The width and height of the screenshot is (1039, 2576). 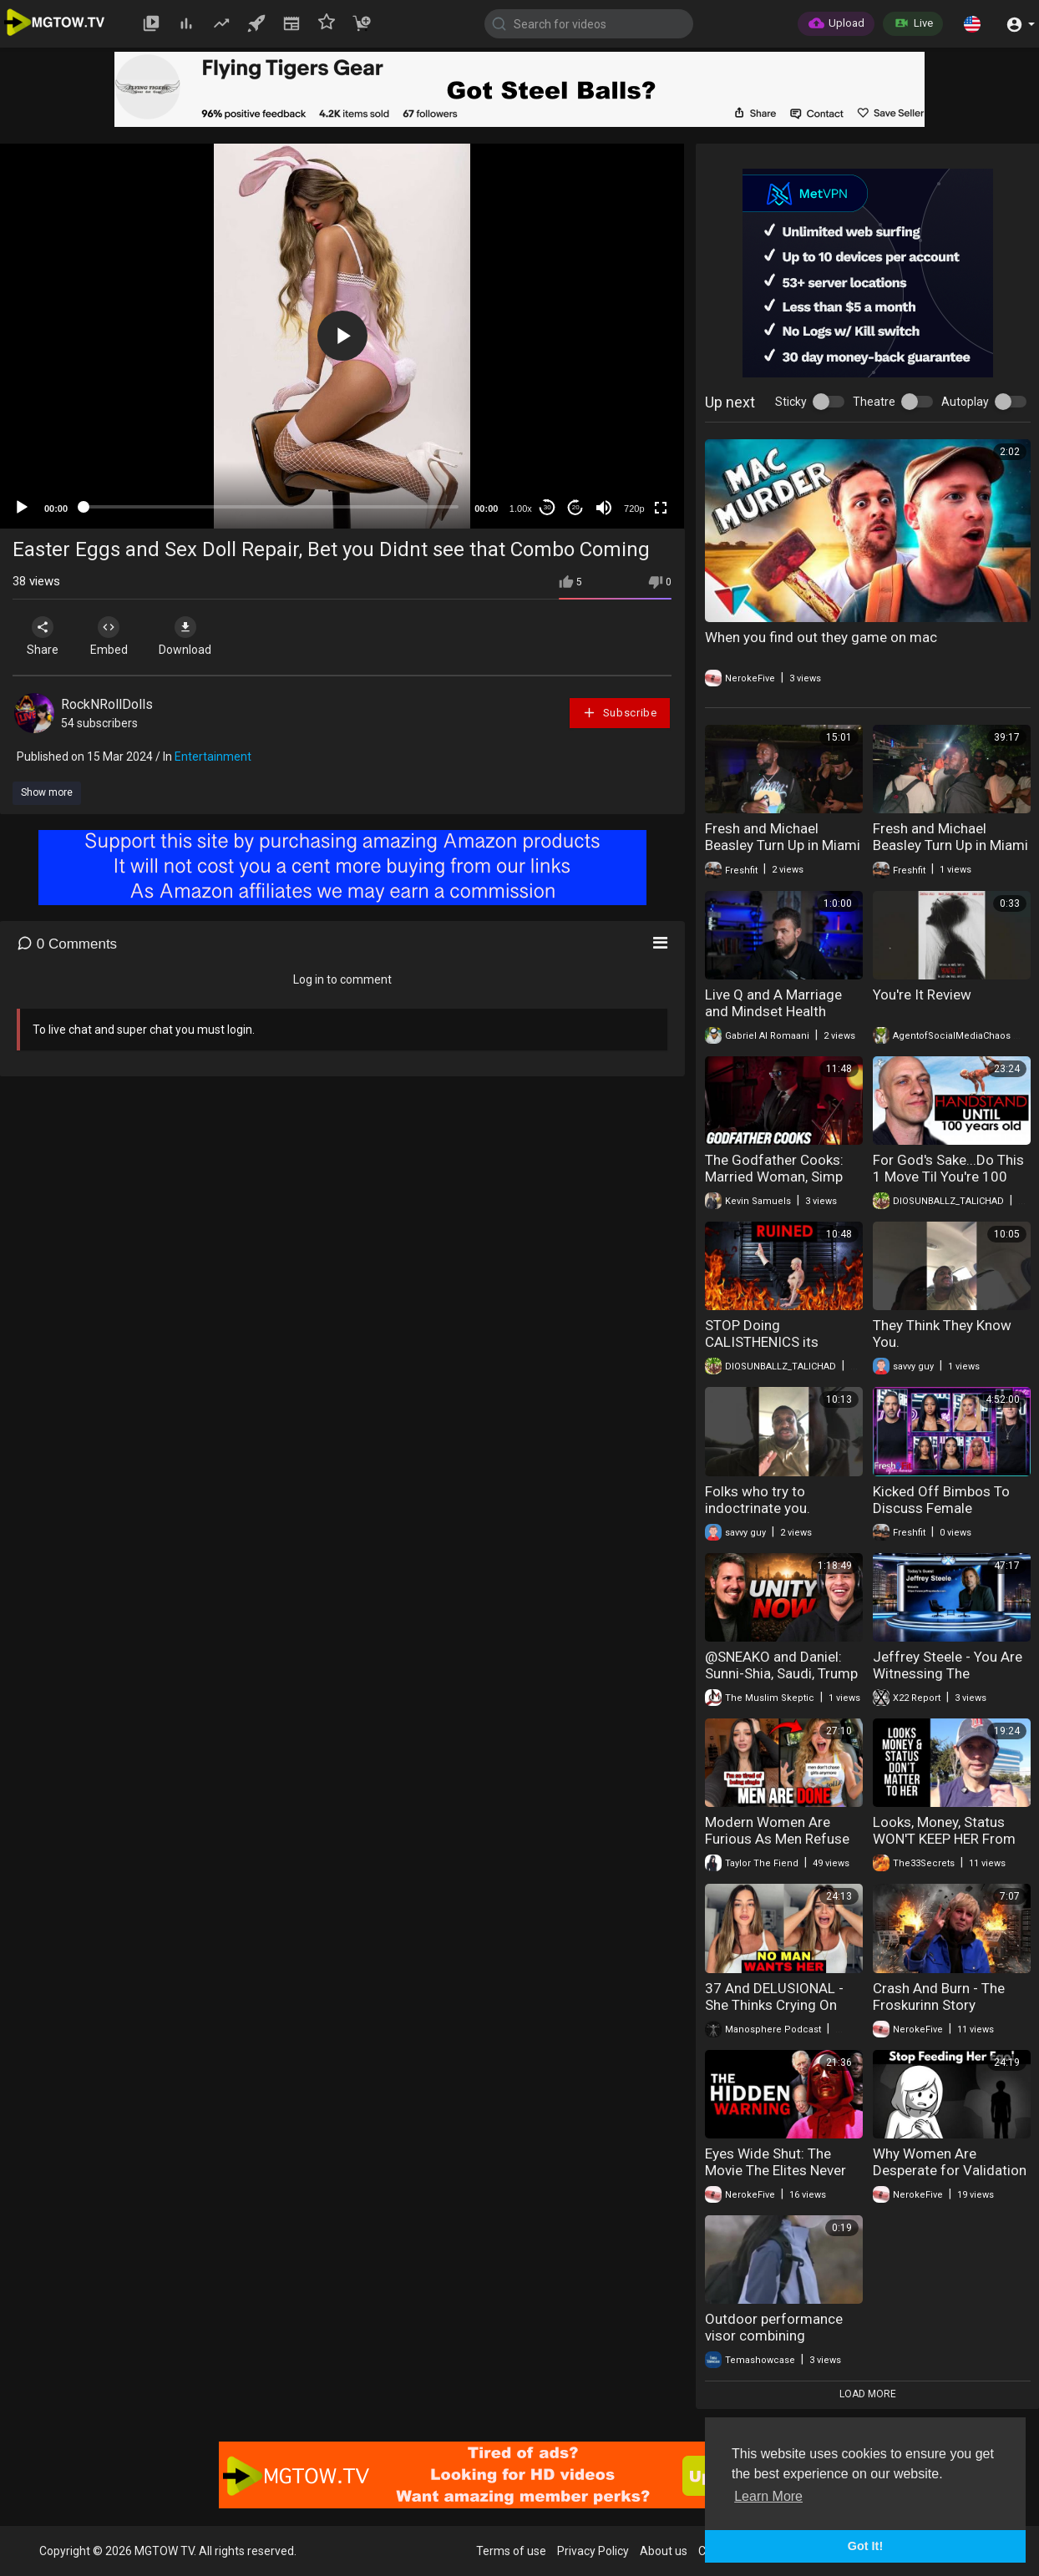 I want to click on Terms of use, so click(x=511, y=2551).